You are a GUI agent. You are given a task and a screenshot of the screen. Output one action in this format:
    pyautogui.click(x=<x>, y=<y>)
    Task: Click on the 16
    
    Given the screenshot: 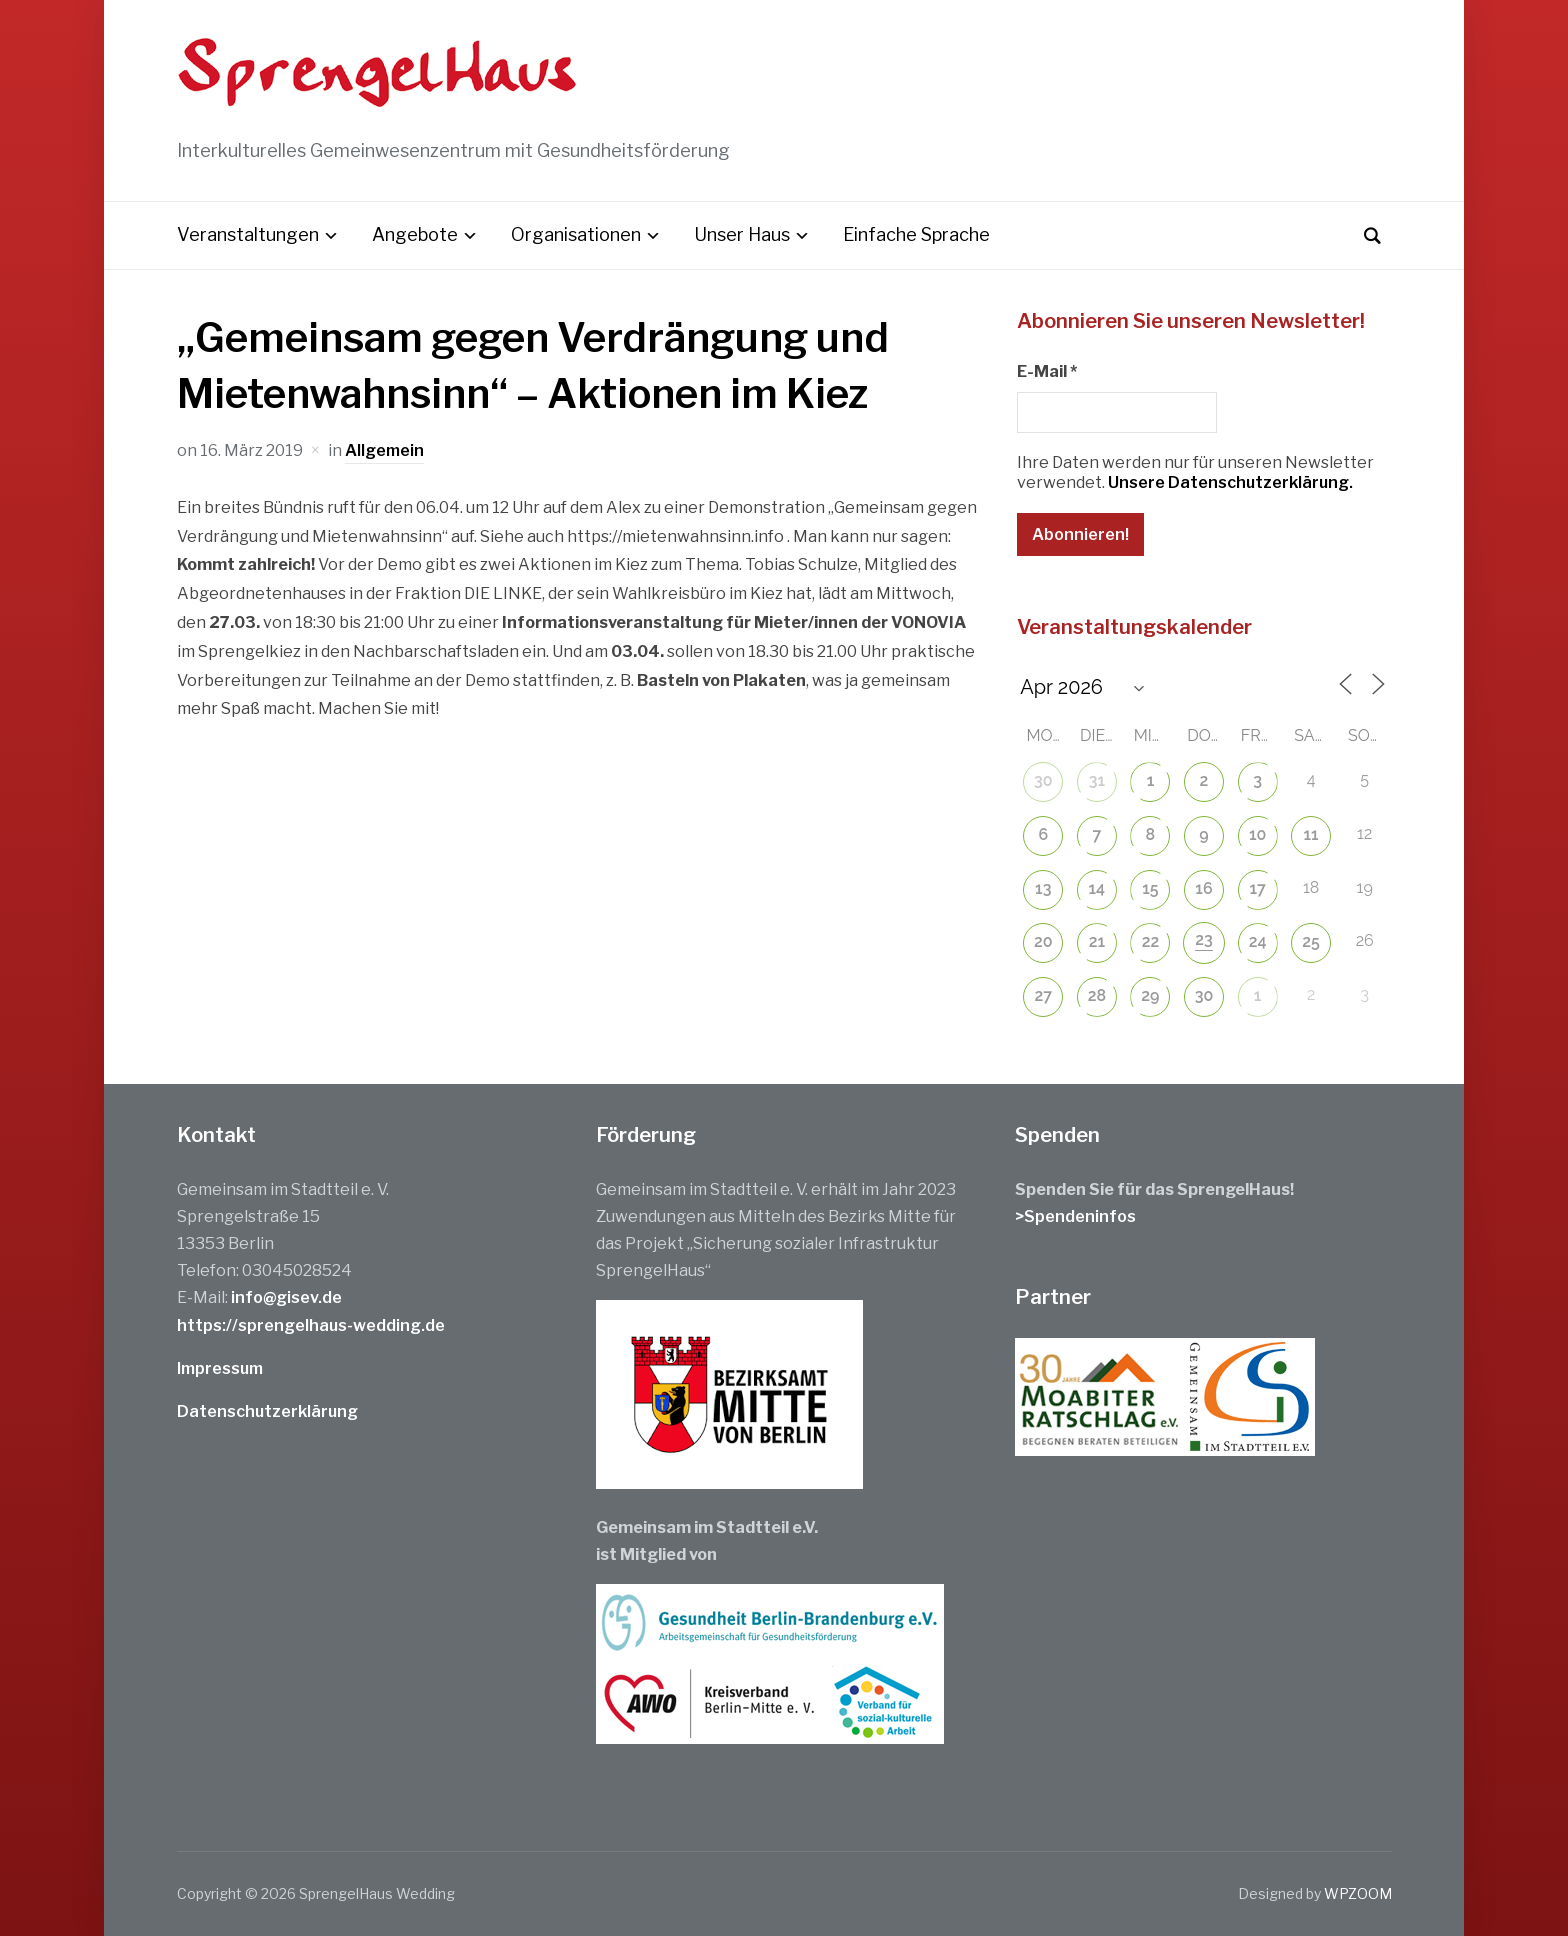 What is the action you would take?
    pyautogui.click(x=1203, y=888)
    